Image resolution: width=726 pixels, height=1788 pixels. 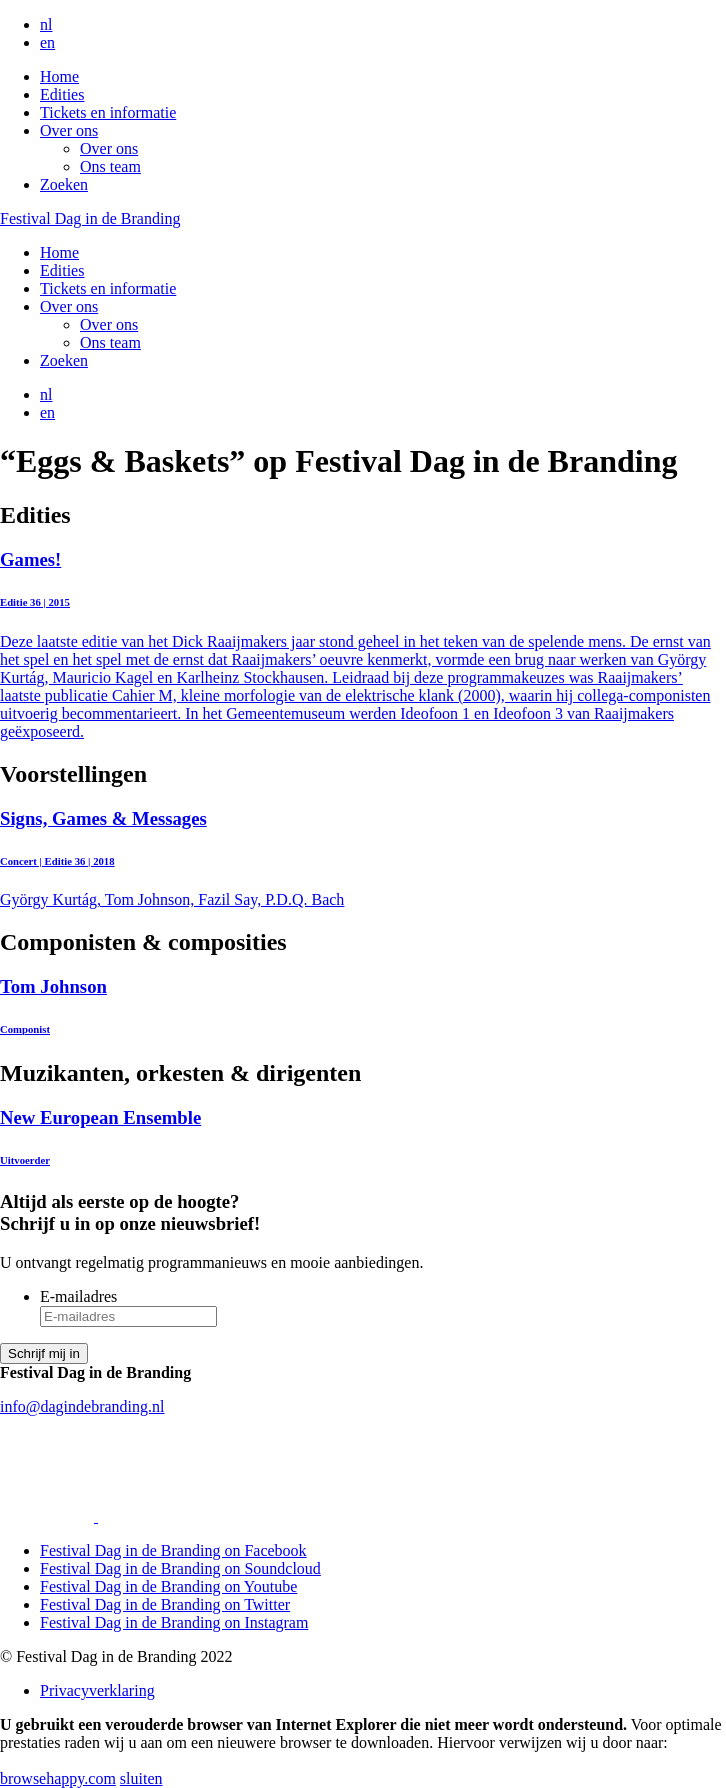 I want to click on Edities, so click(x=62, y=94).